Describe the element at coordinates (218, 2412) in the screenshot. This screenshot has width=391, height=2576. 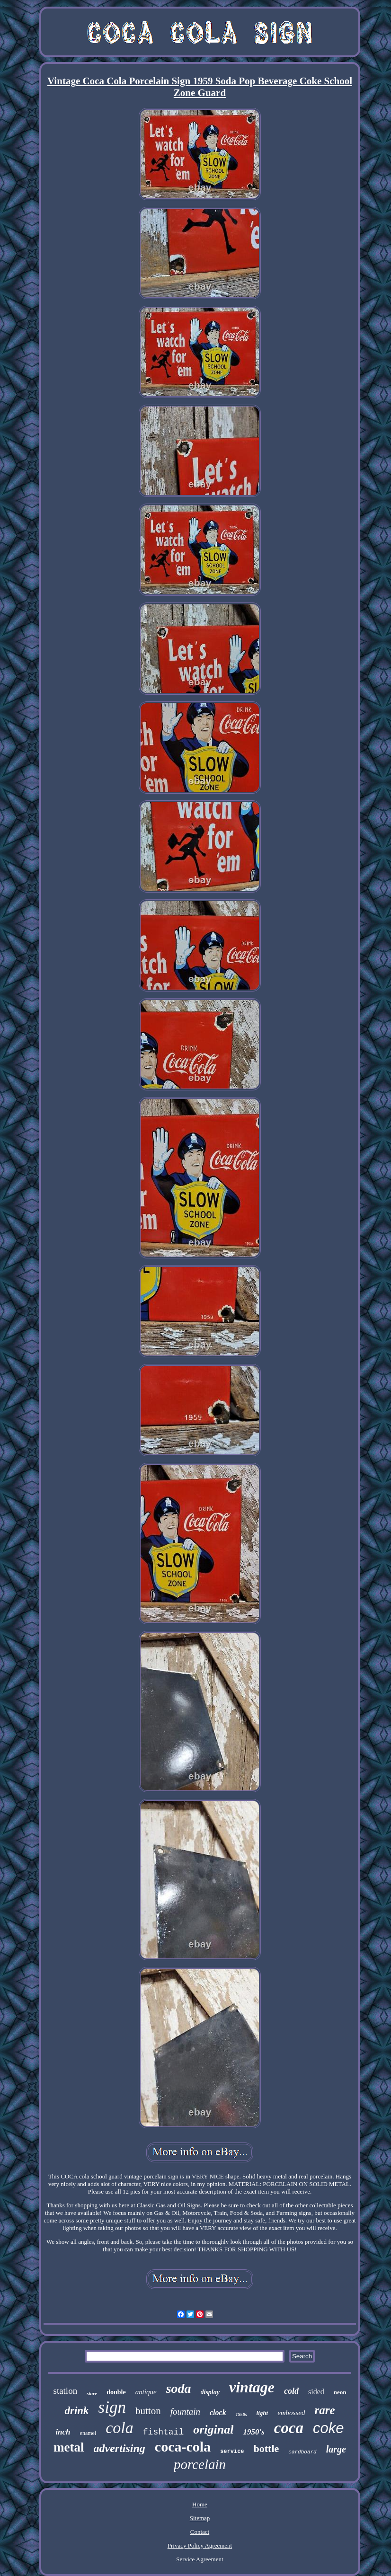
I see `clock` at that location.